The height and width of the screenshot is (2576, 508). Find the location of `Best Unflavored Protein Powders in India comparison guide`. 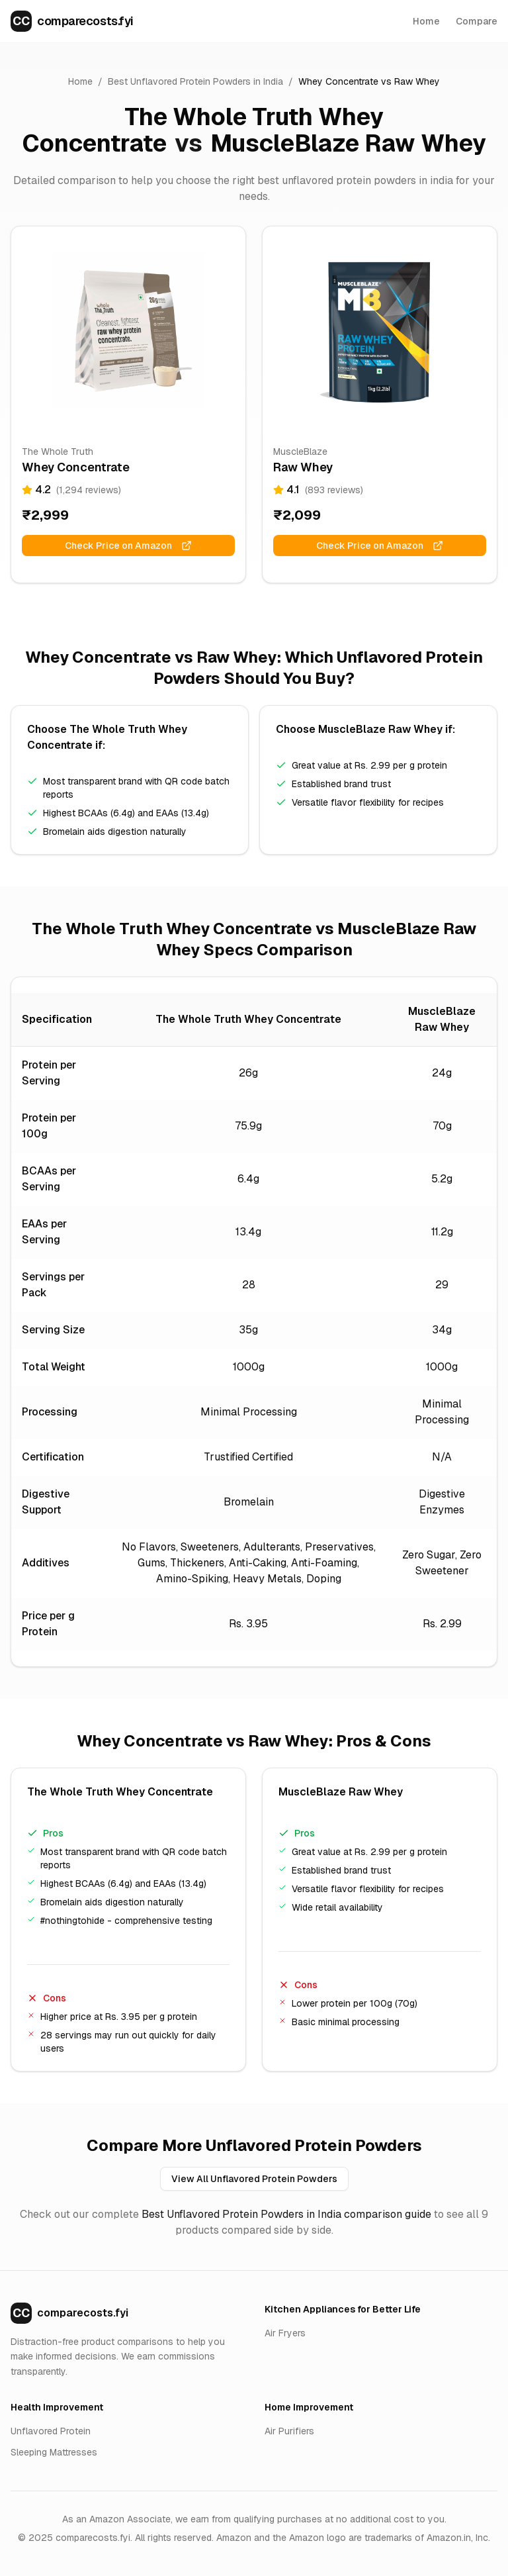

Best Unflavored Protein Powders in India comparison guide is located at coordinates (286, 2214).